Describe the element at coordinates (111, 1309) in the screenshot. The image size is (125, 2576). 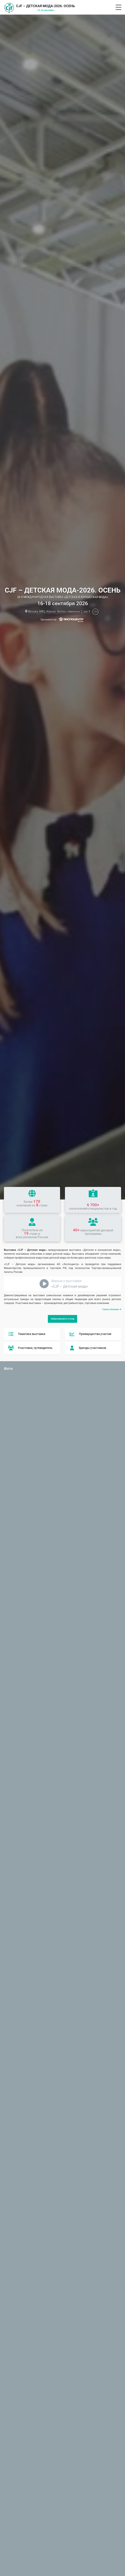
I see `Узнать больше` at that location.